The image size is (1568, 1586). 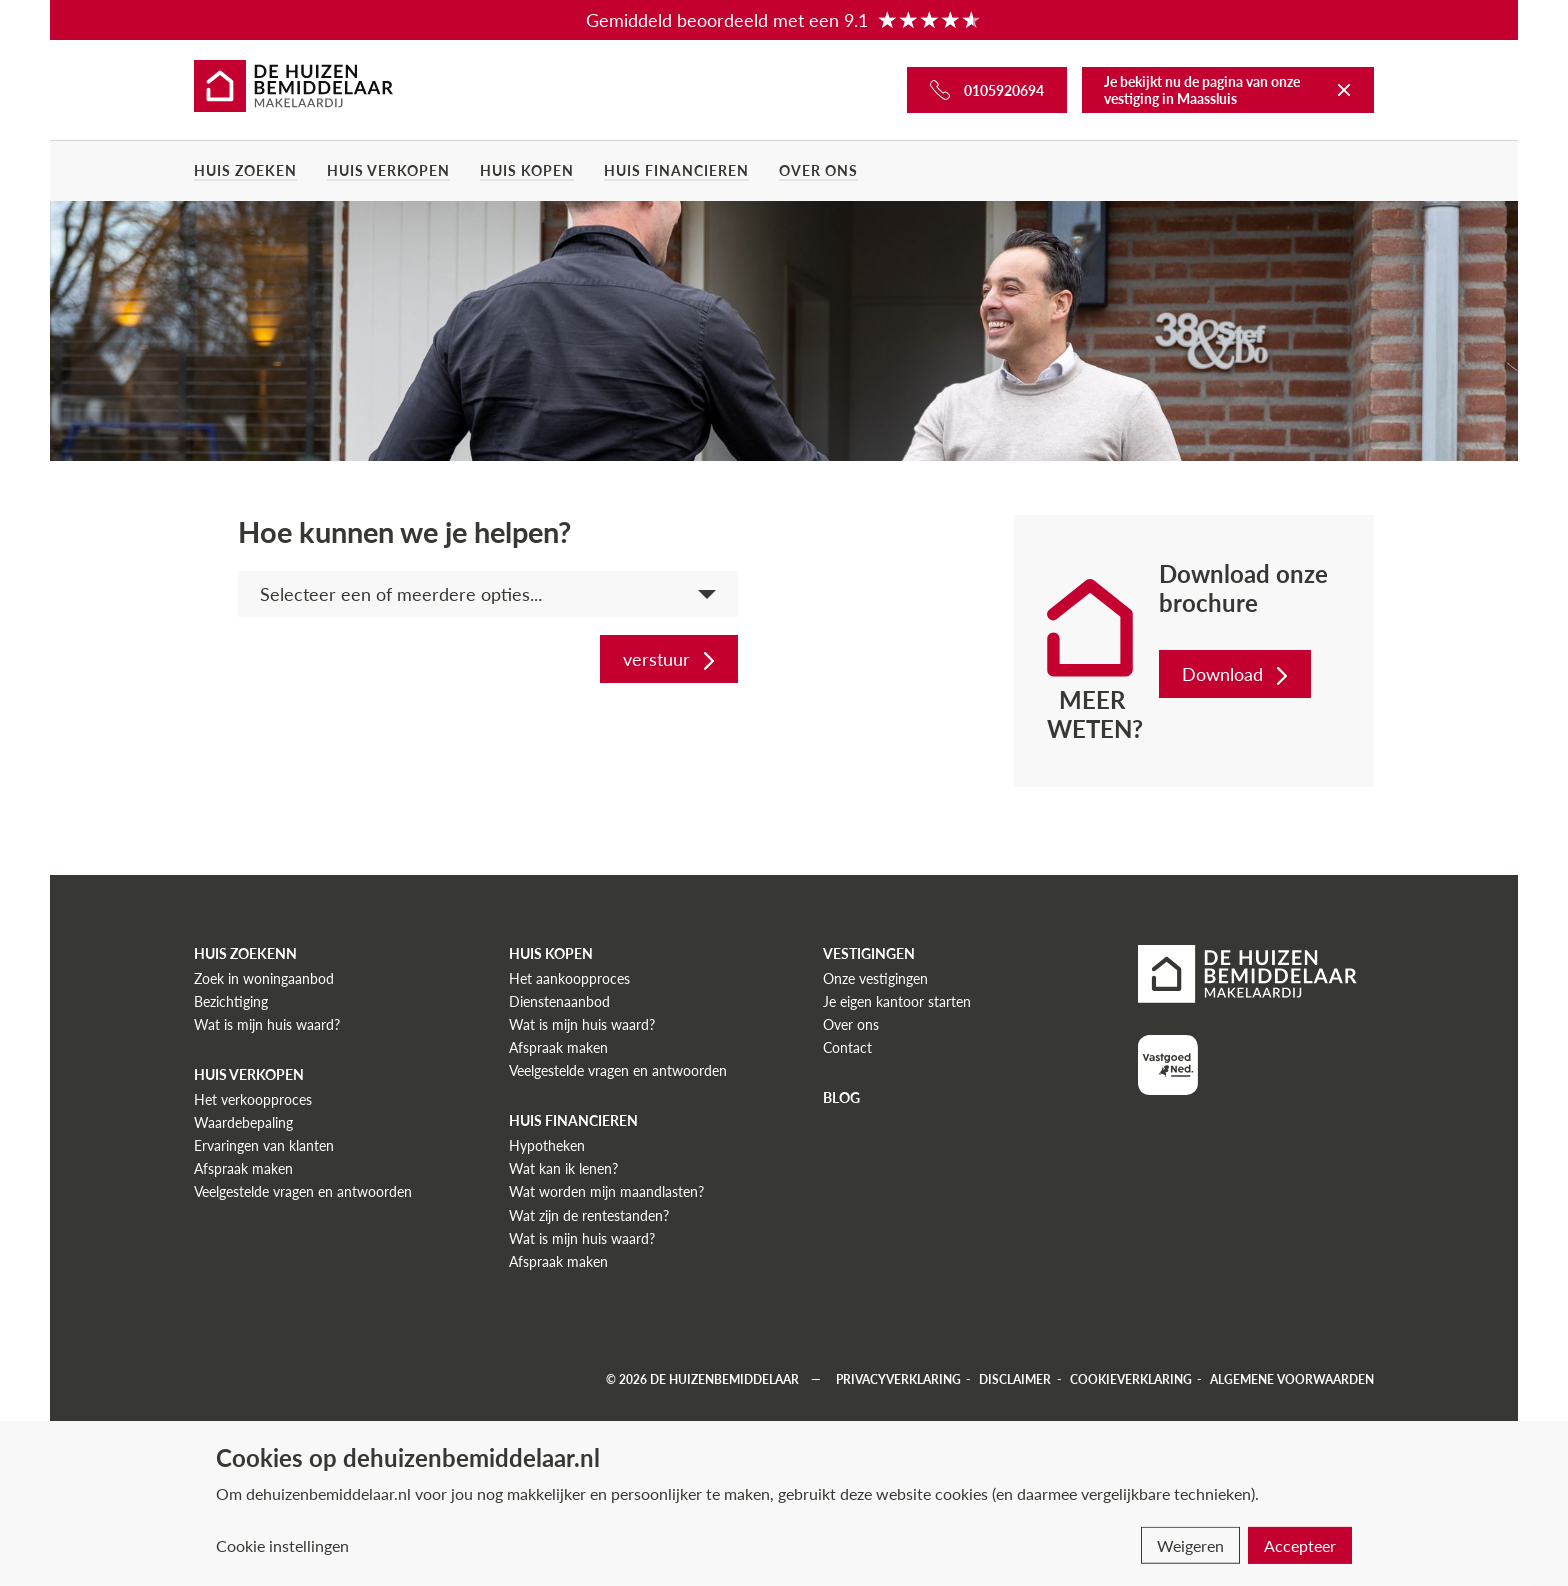 What do you see at coordinates (897, 1001) in the screenshot?
I see `Je eigen kantoor starten` at bounding box center [897, 1001].